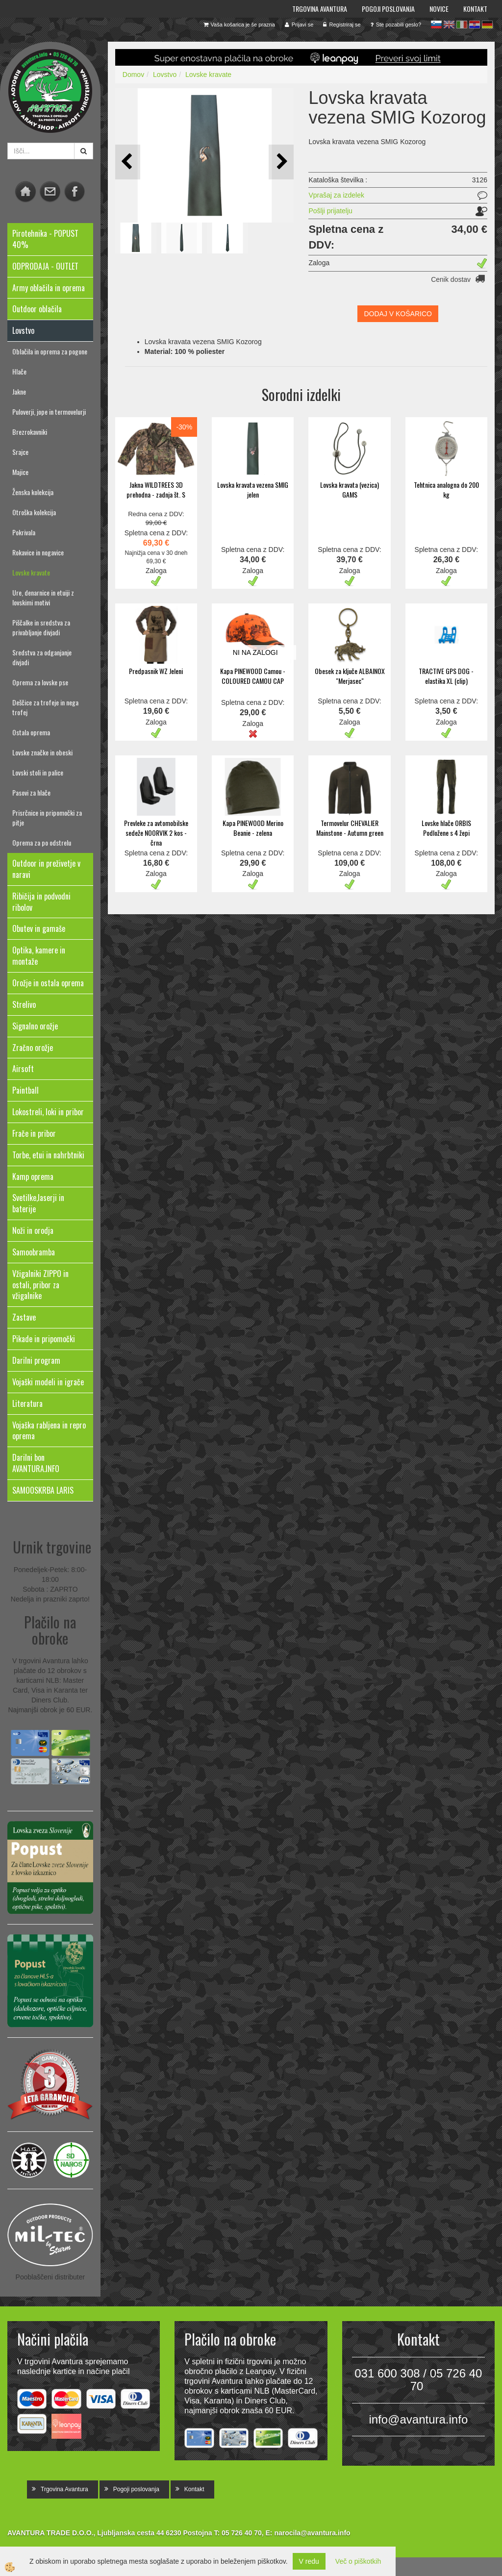  Describe the element at coordinates (252, 489) in the screenshot. I see `Lovska kravata vezena SMIG jelen` at that location.